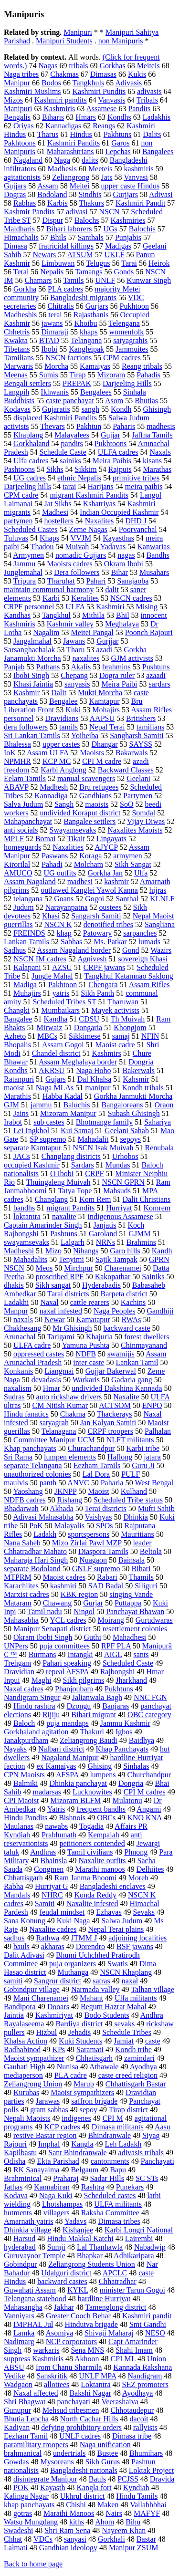  What do you see at coordinates (80, 2041) in the screenshot?
I see `Kuki Students` at bounding box center [80, 2041].